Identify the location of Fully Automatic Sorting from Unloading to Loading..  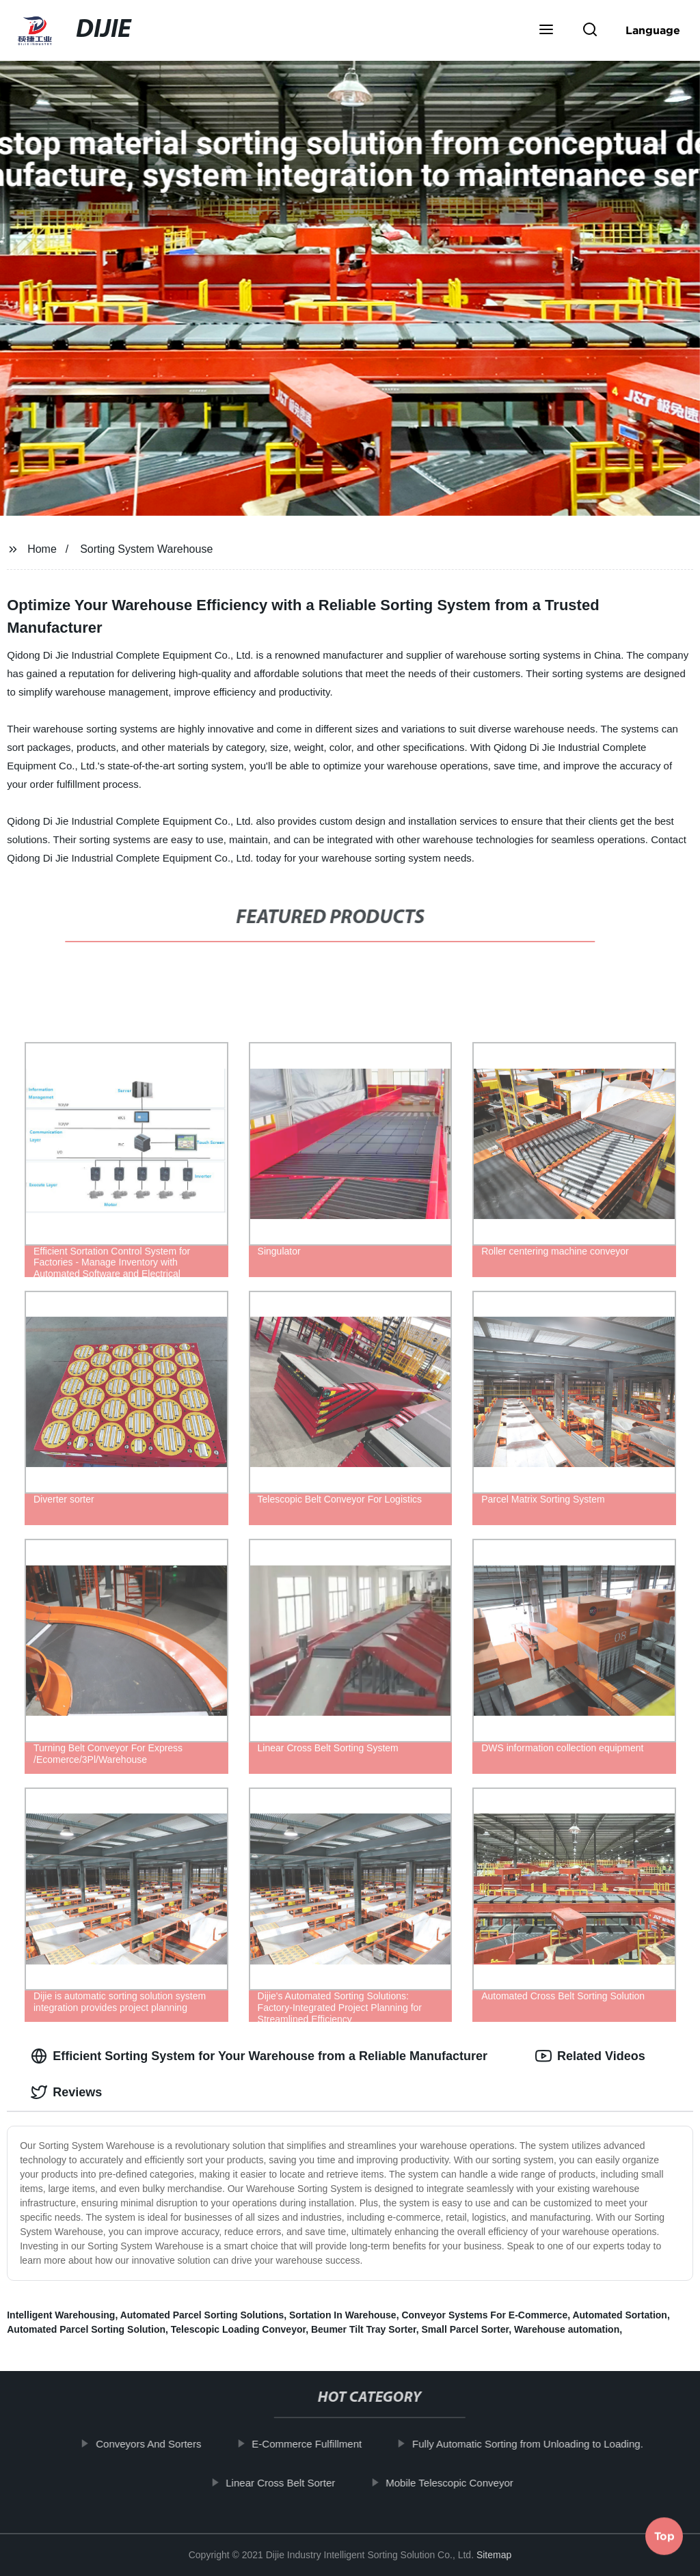
(539, 2444).